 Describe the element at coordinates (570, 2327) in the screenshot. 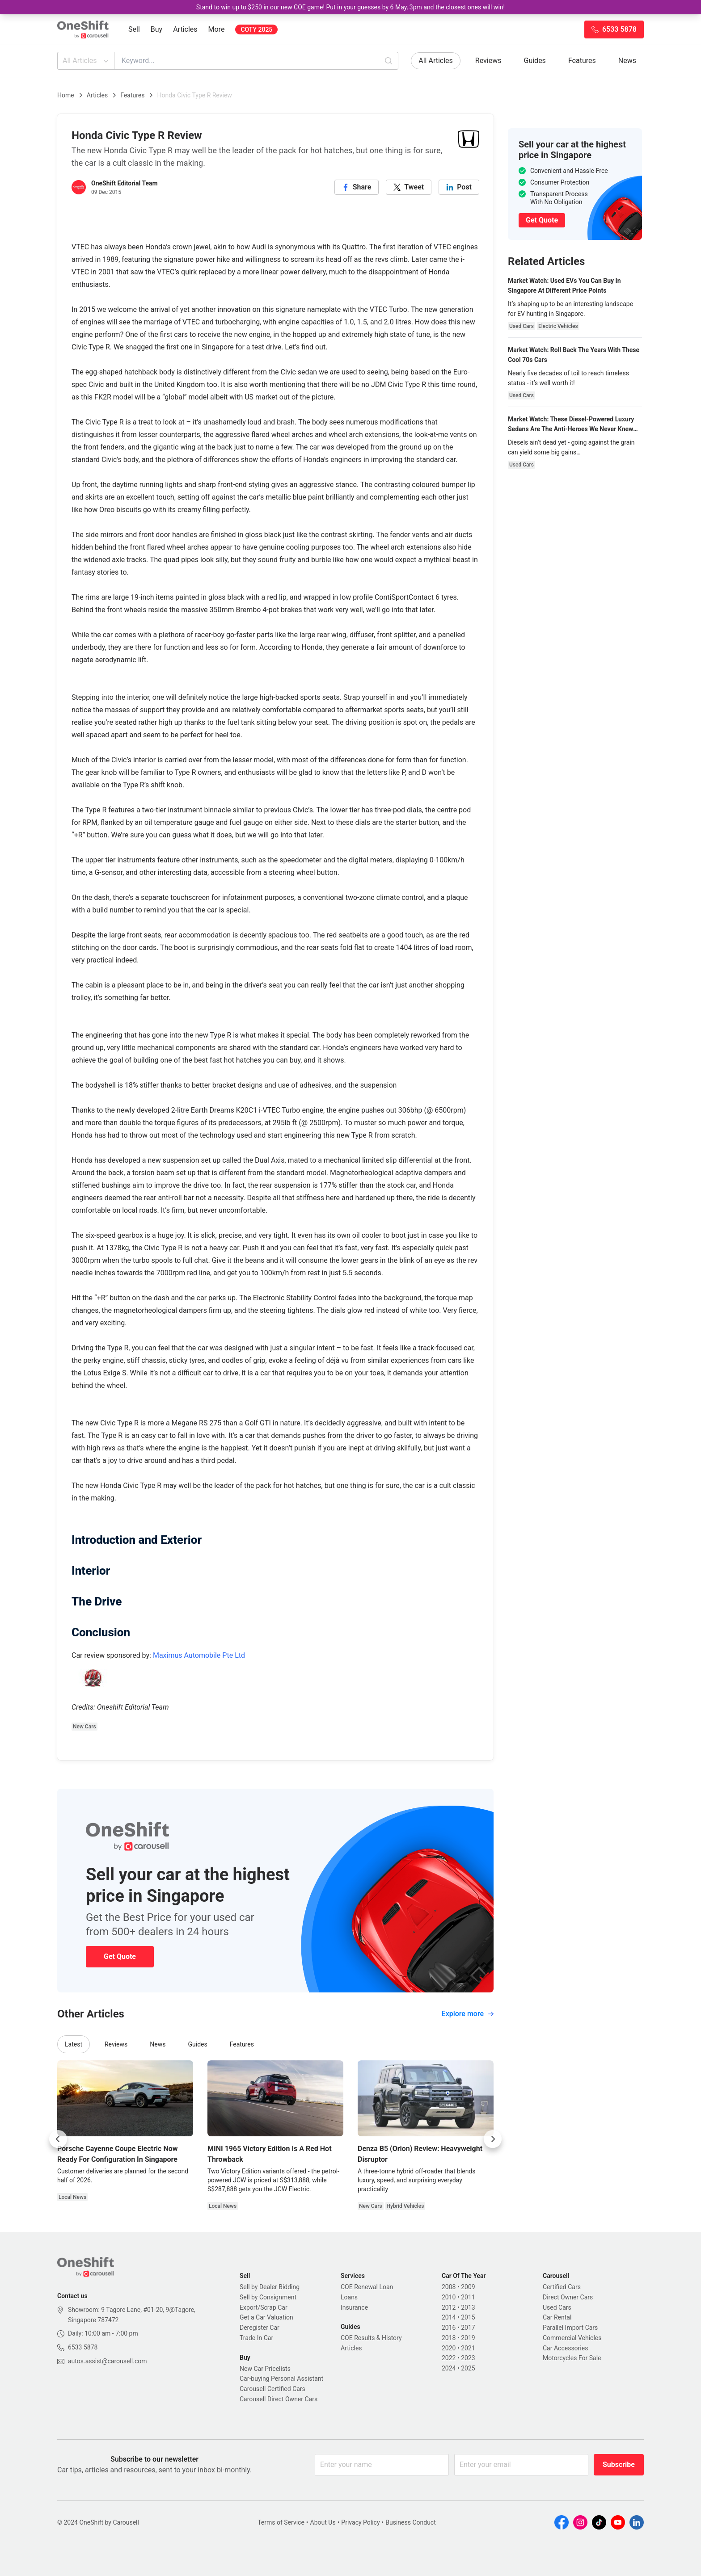

I see `Parallel Import Cars` at that location.